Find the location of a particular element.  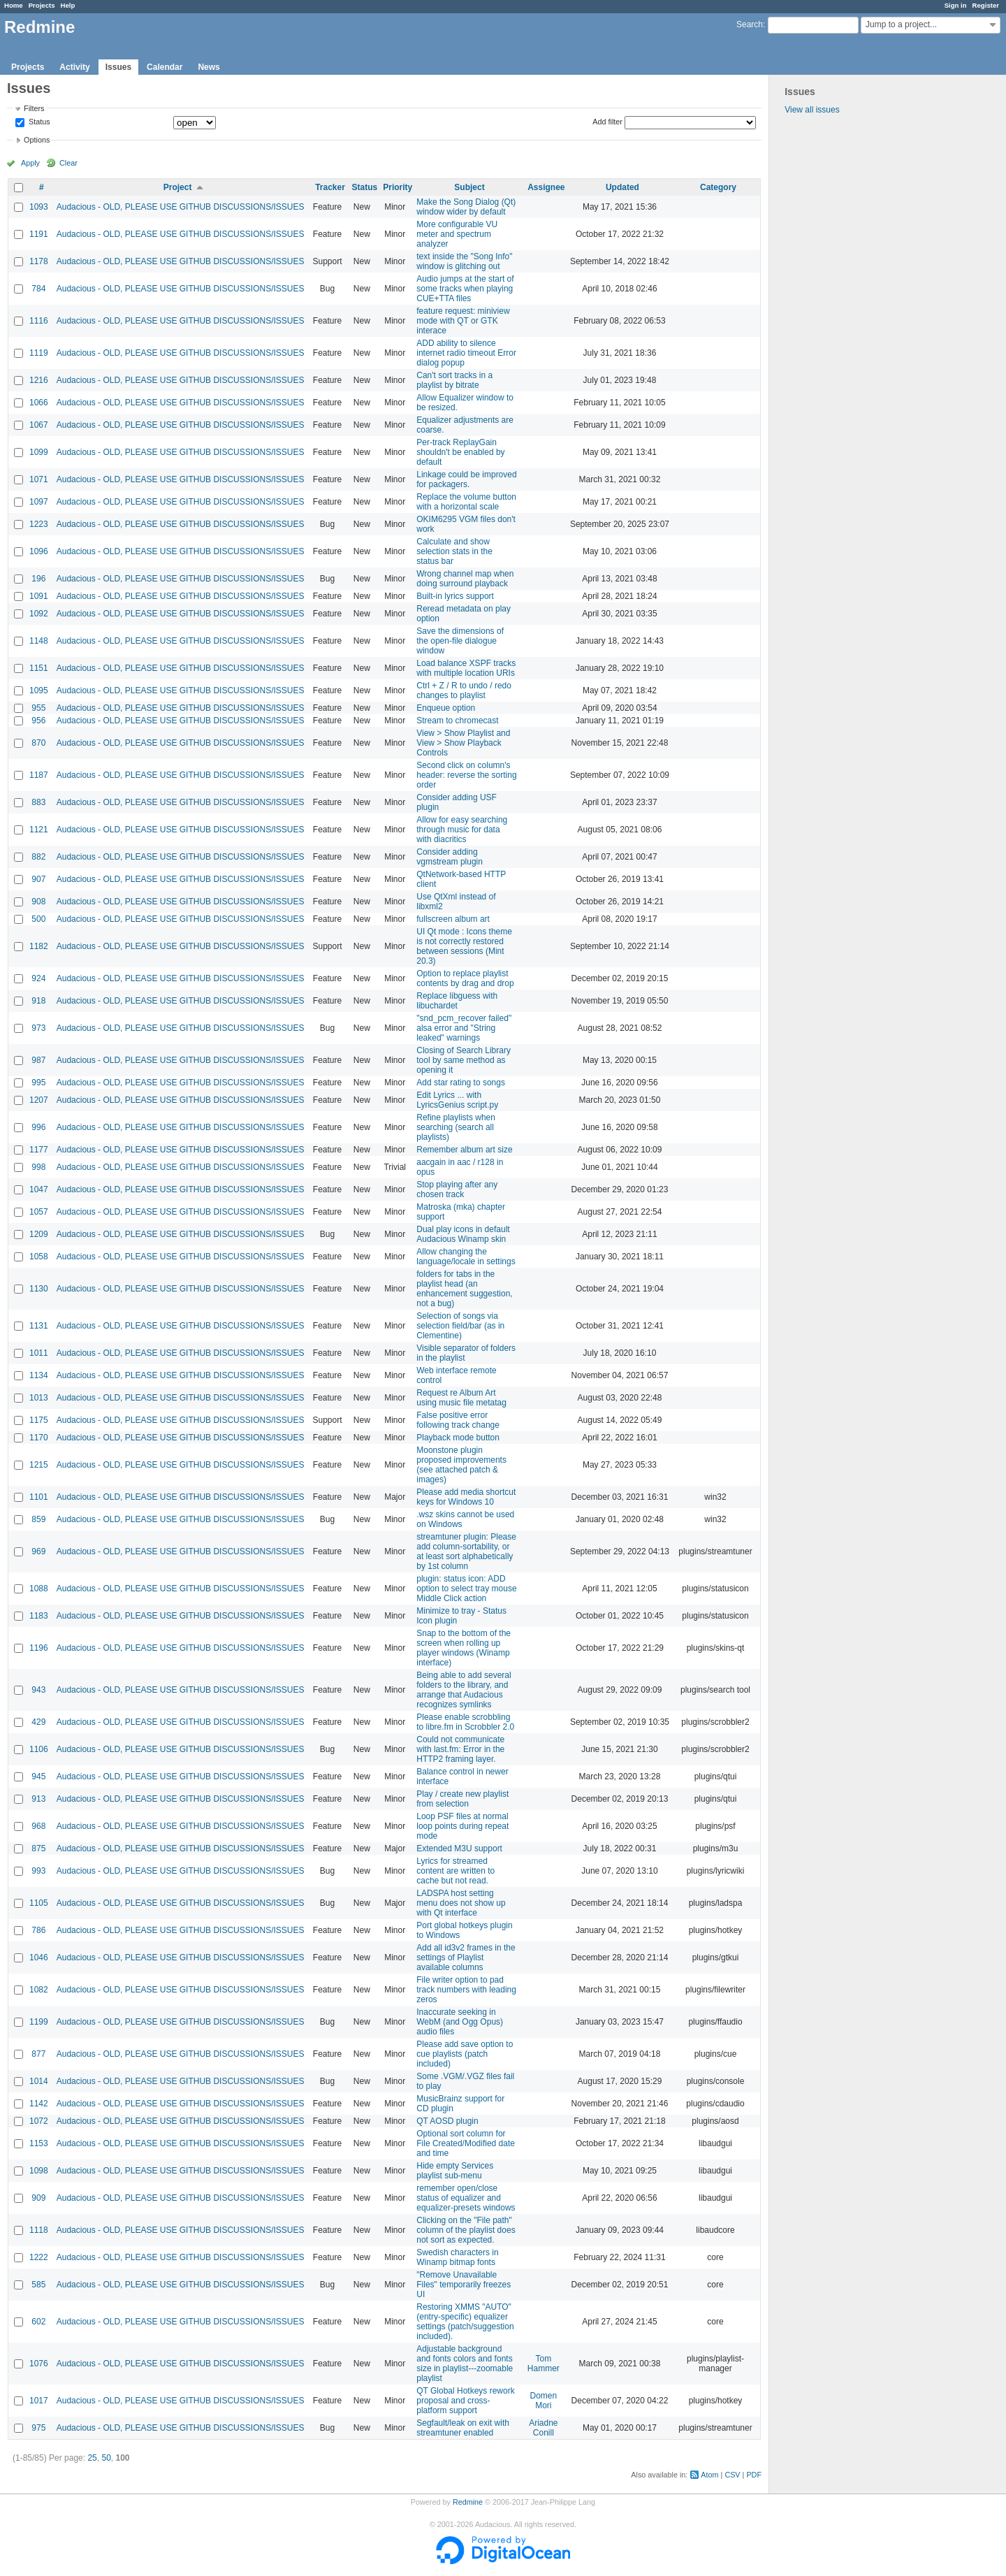

1072 is located at coordinates (38, 2121).